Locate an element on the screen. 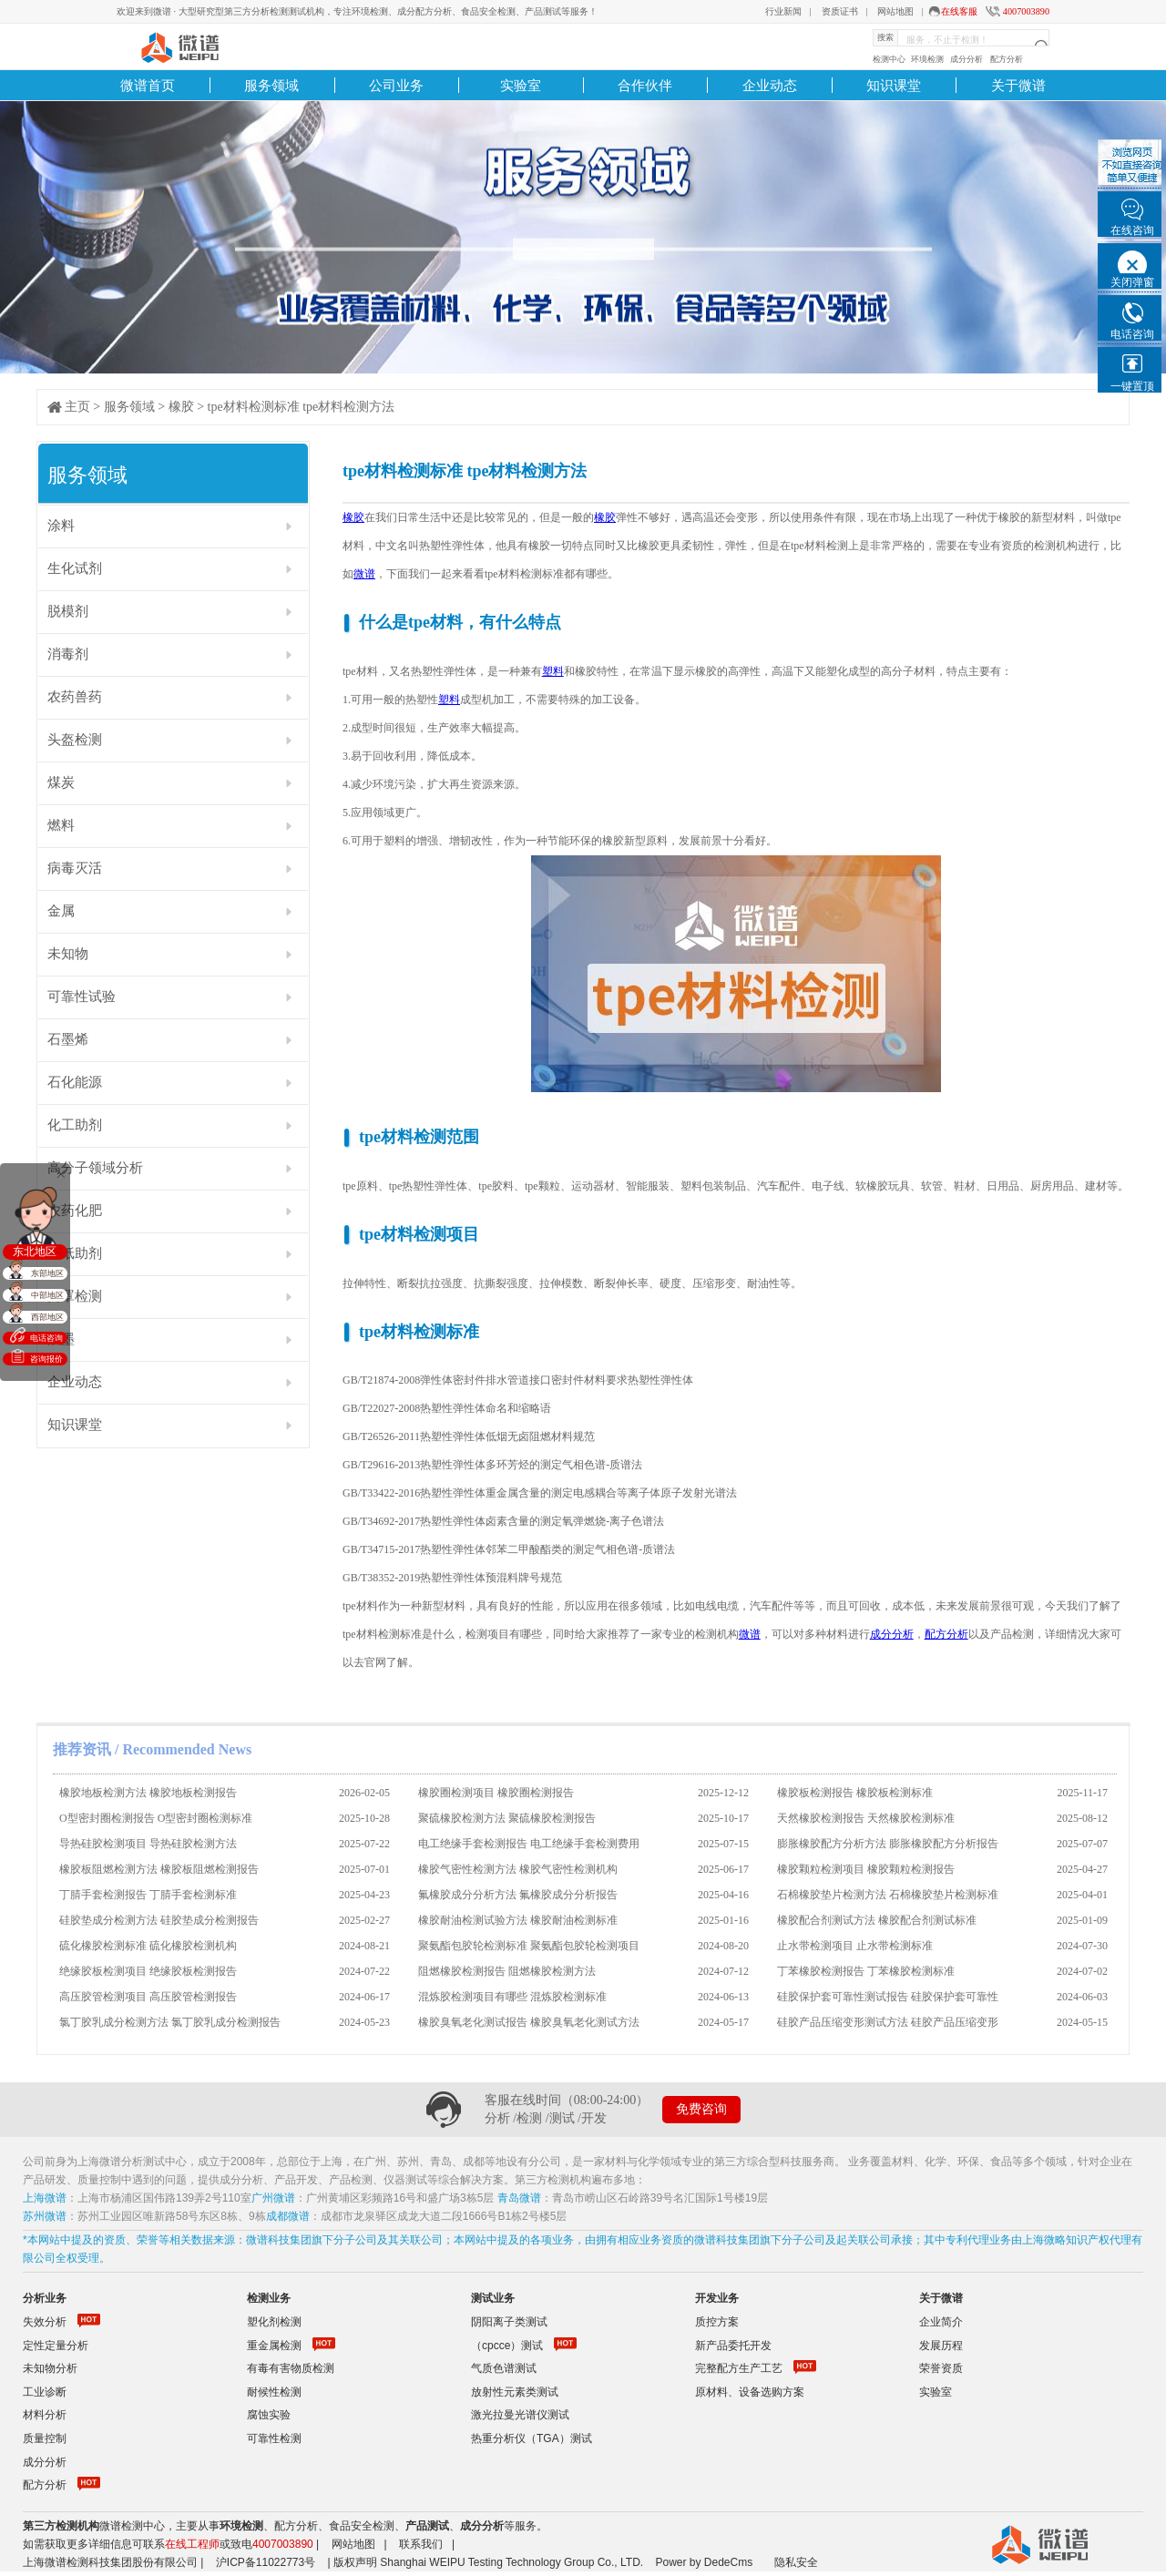  未知物分析 is located at coordinates (50, 2368).